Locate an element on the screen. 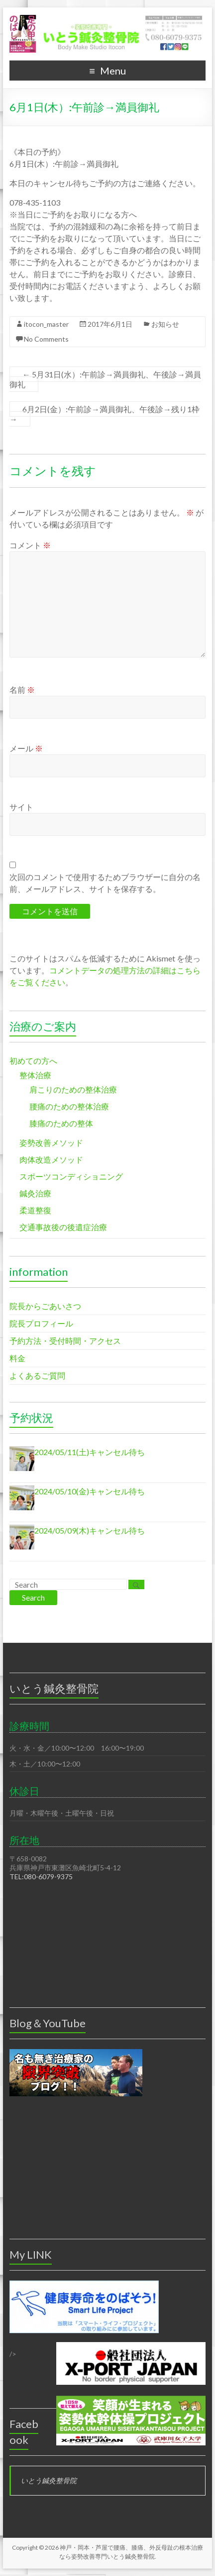 Image resolution: width=215 pixels, height=2576 pixels. 肉体改造メソッド is located at coordinates (51, 1159).